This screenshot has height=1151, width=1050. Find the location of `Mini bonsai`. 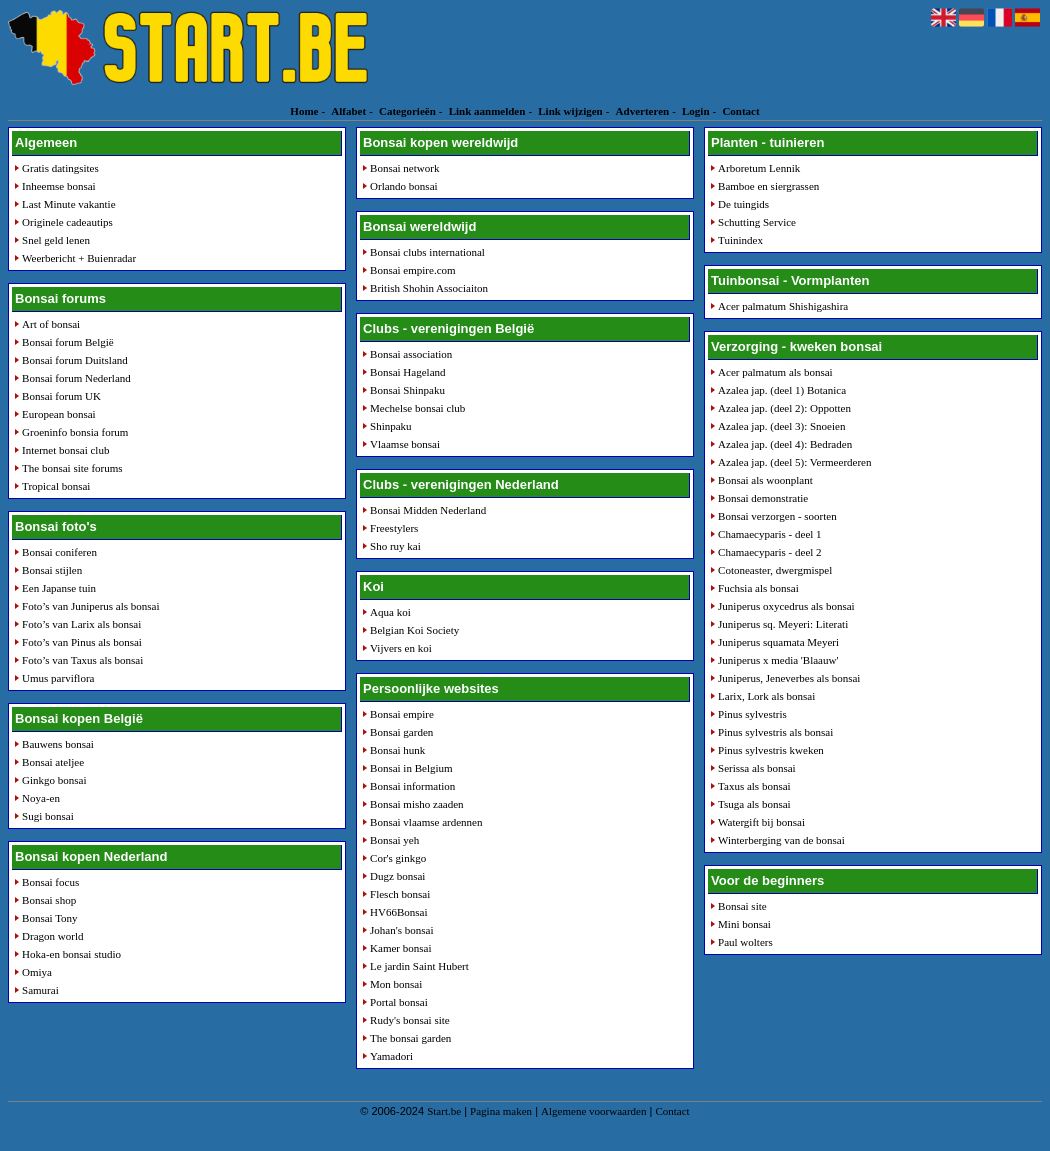

Mini bonsai is located at coordinates (744, 924).